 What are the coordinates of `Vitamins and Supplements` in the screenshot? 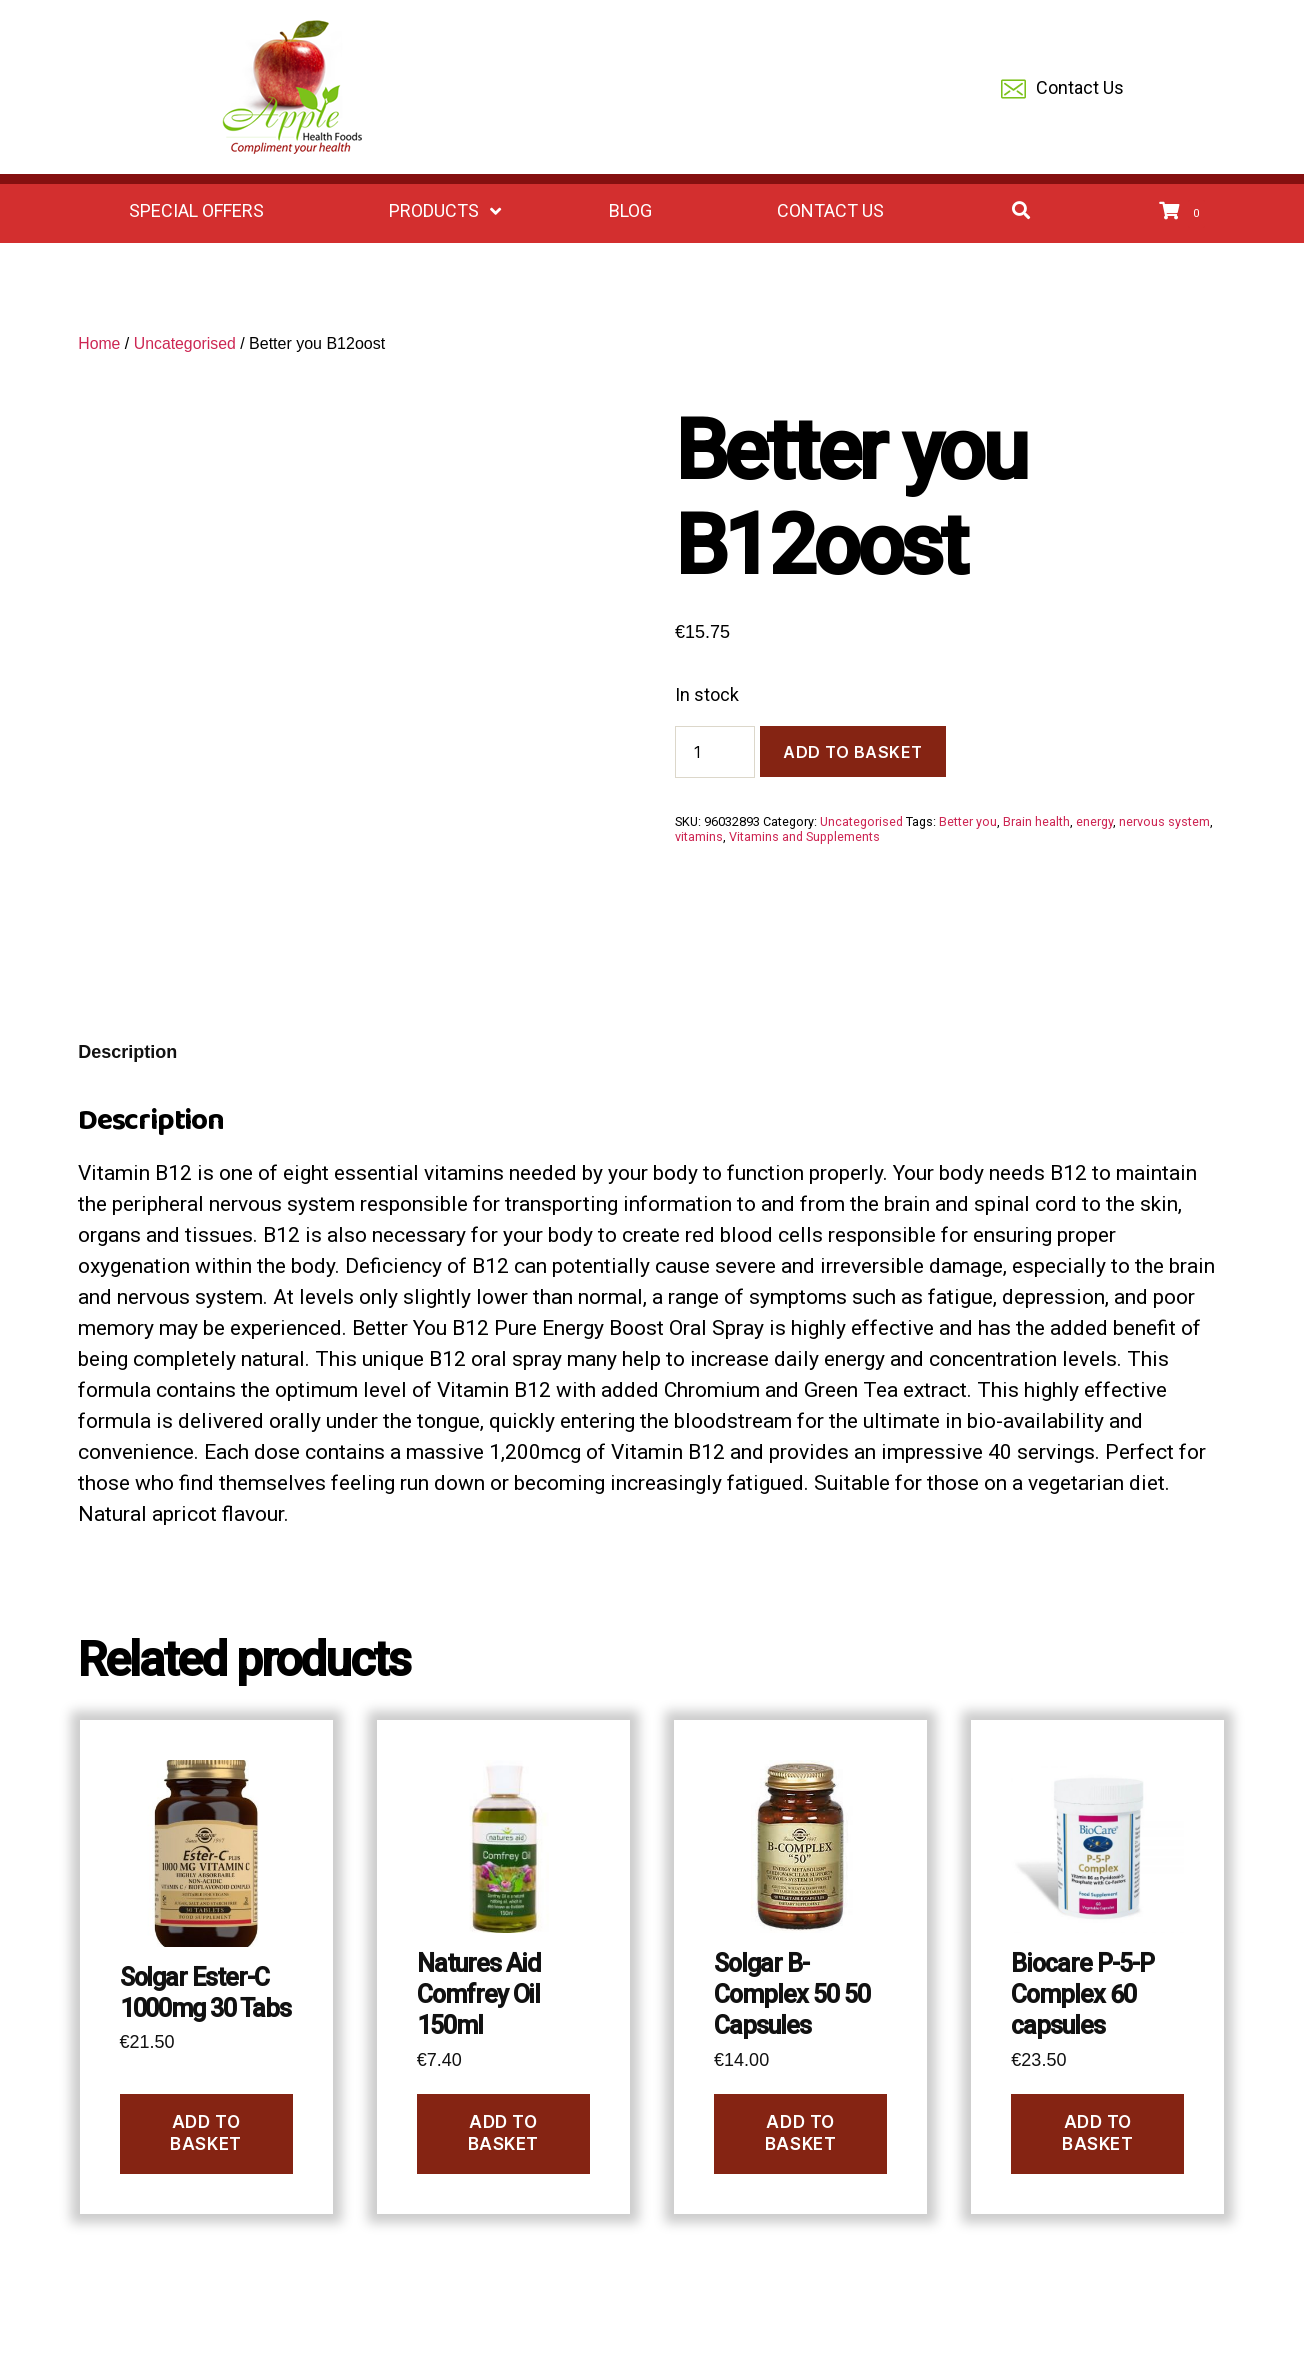 It's located at (804, 836).